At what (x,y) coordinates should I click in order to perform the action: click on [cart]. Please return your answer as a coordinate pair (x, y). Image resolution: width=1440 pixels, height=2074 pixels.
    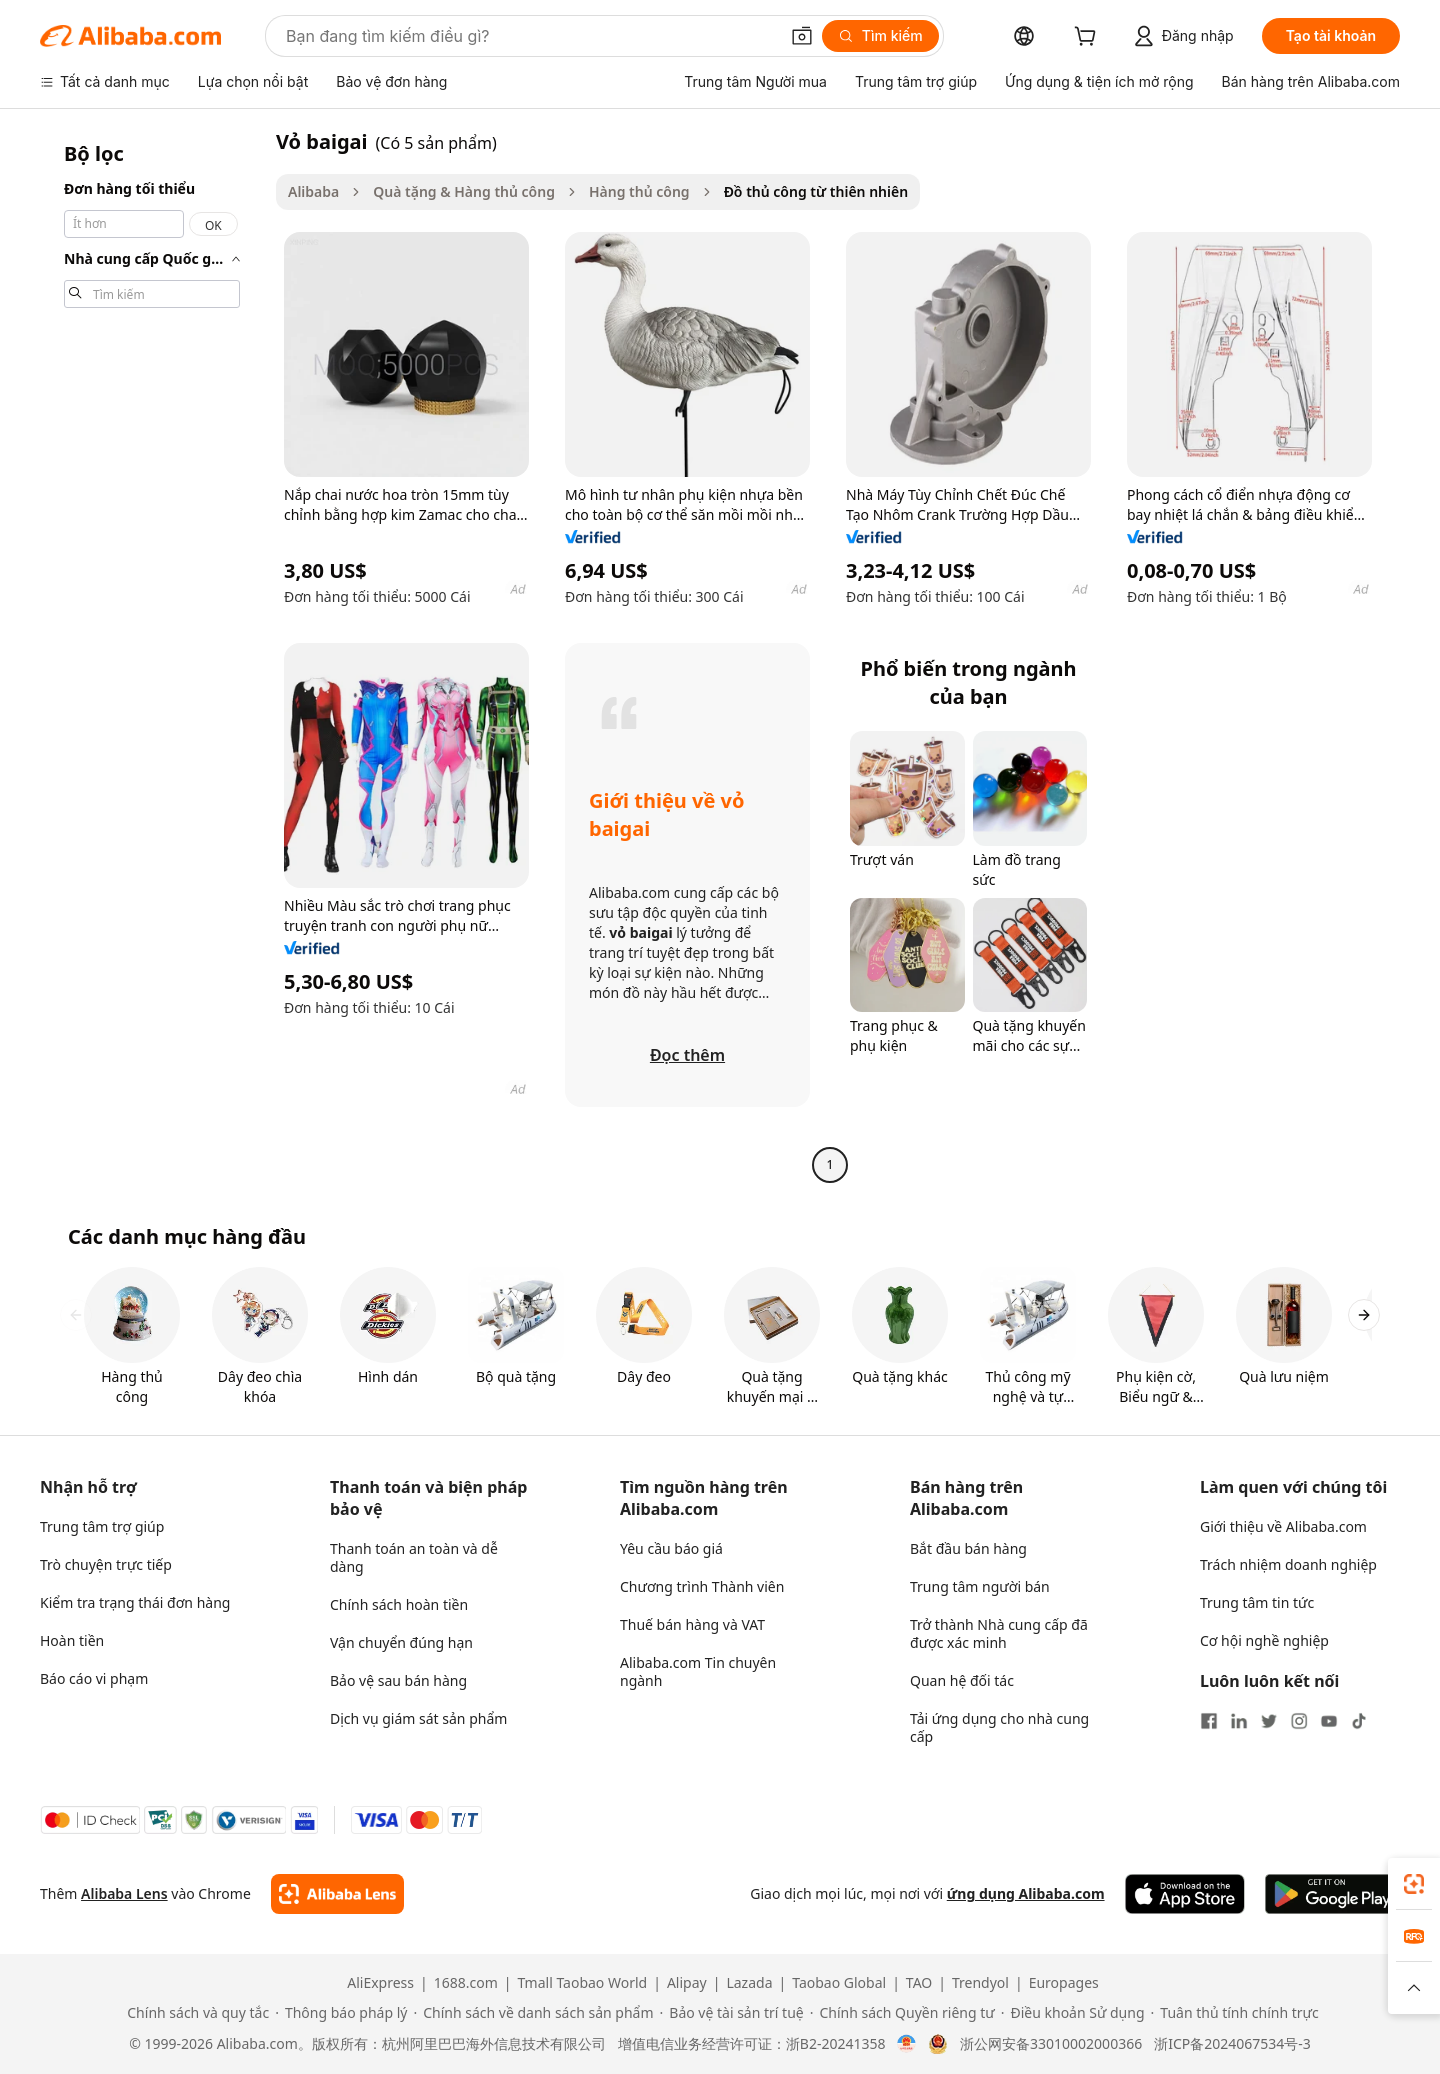
    Looking at the image, I should click on (1089, 38).